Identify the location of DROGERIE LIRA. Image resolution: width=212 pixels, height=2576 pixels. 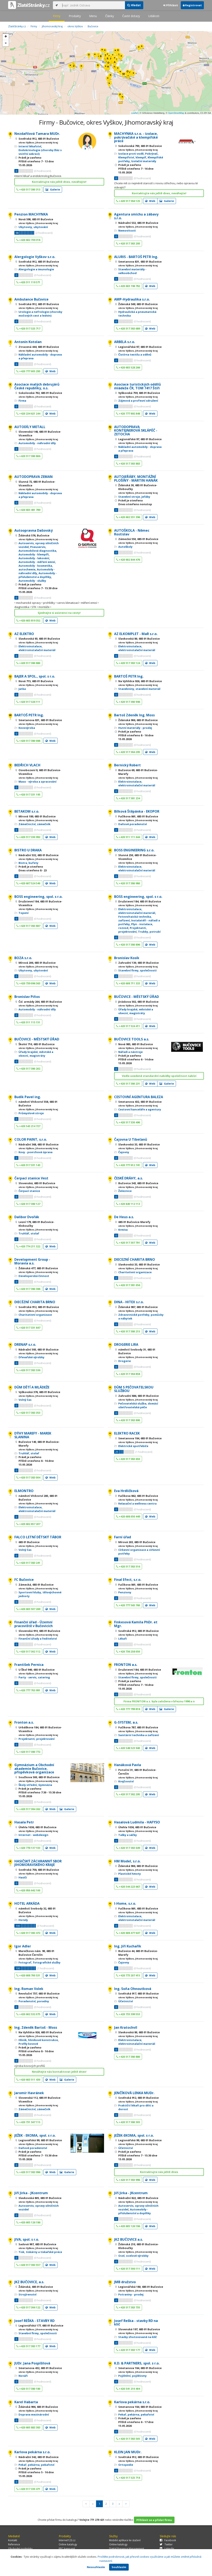
(126, 1344).